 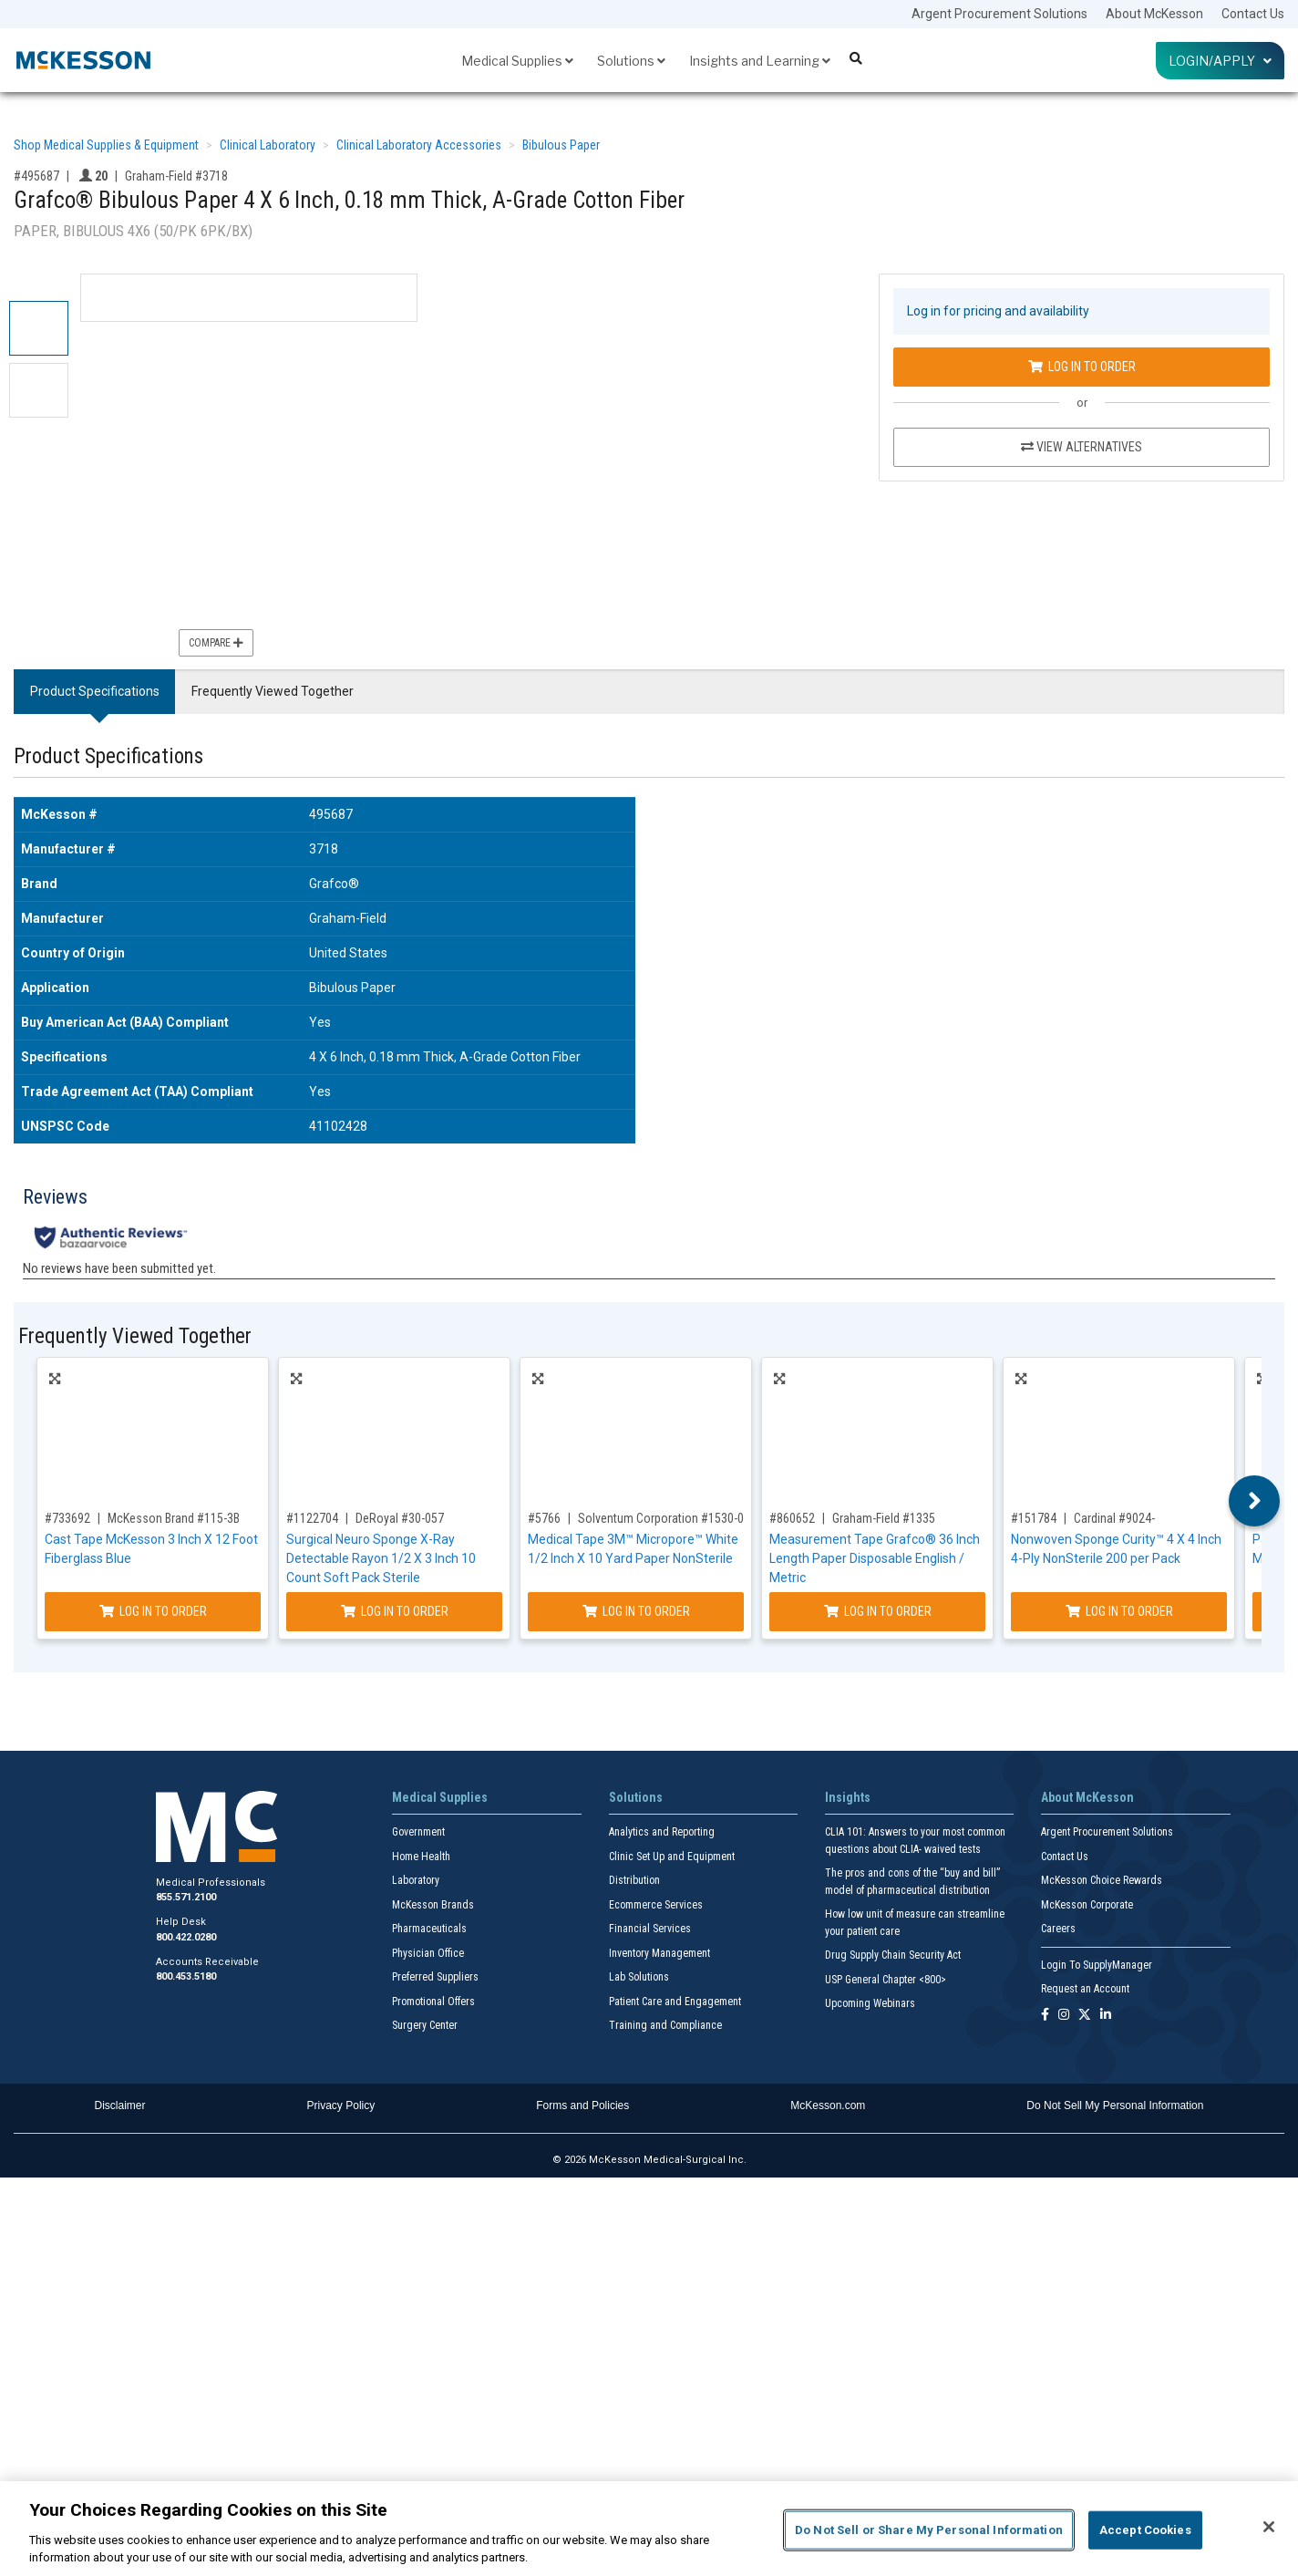 I want to click on Log In to Order [Log in to order Cardinal 9024-], so click(x=1119, y=1611).